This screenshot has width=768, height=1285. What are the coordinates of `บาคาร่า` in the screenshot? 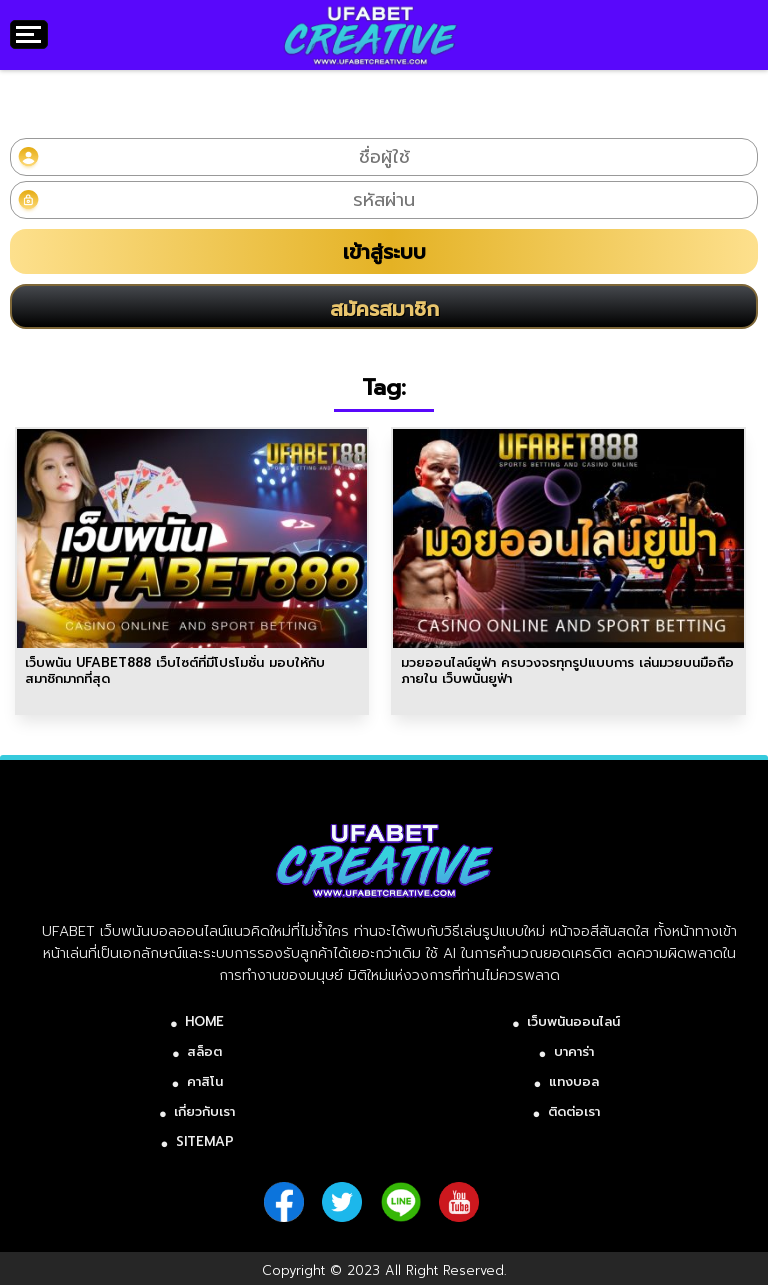 It's located at (574, 1051).